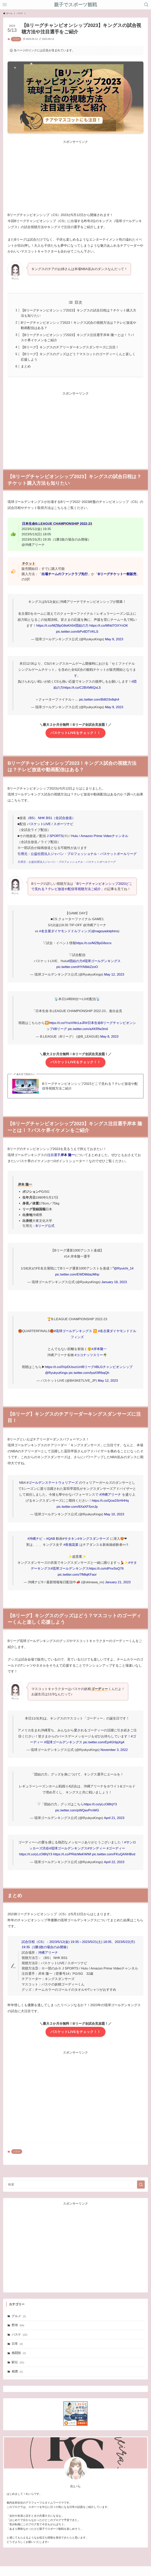 The height and width of the screenshot is (2576, 151). What do you see at coordinates (69, 1539) in the screenshot?
I see `#サタキン` at bounding box center [69, 1539].